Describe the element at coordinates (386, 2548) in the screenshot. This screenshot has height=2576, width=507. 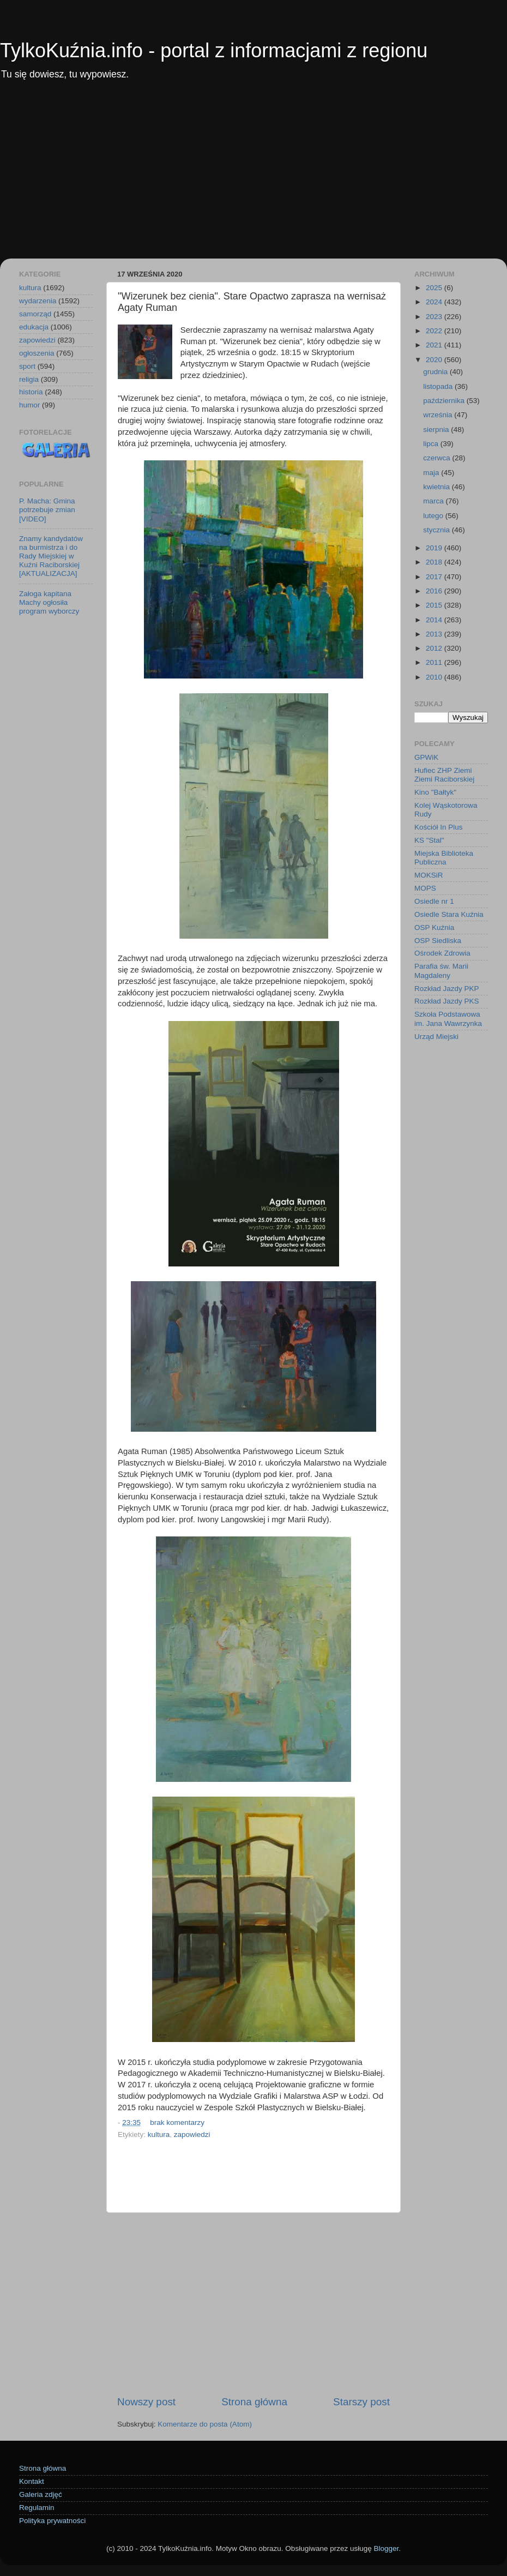
I see `Blogger` at that location.